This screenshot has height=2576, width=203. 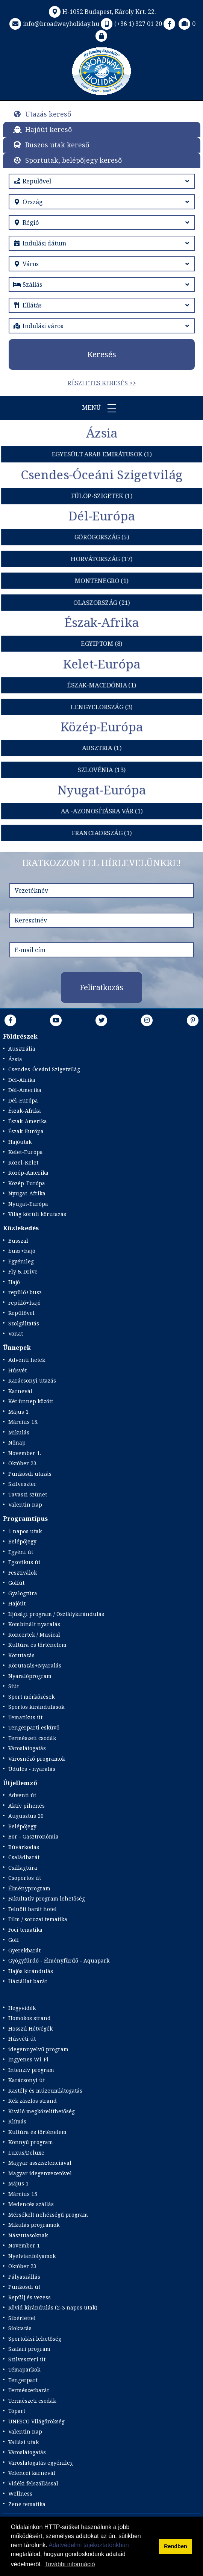 What do you see at coordinates (33, 1727) in the screenshot?
I see `Tengerparti esküvő` at bounding box center [33, 1727].